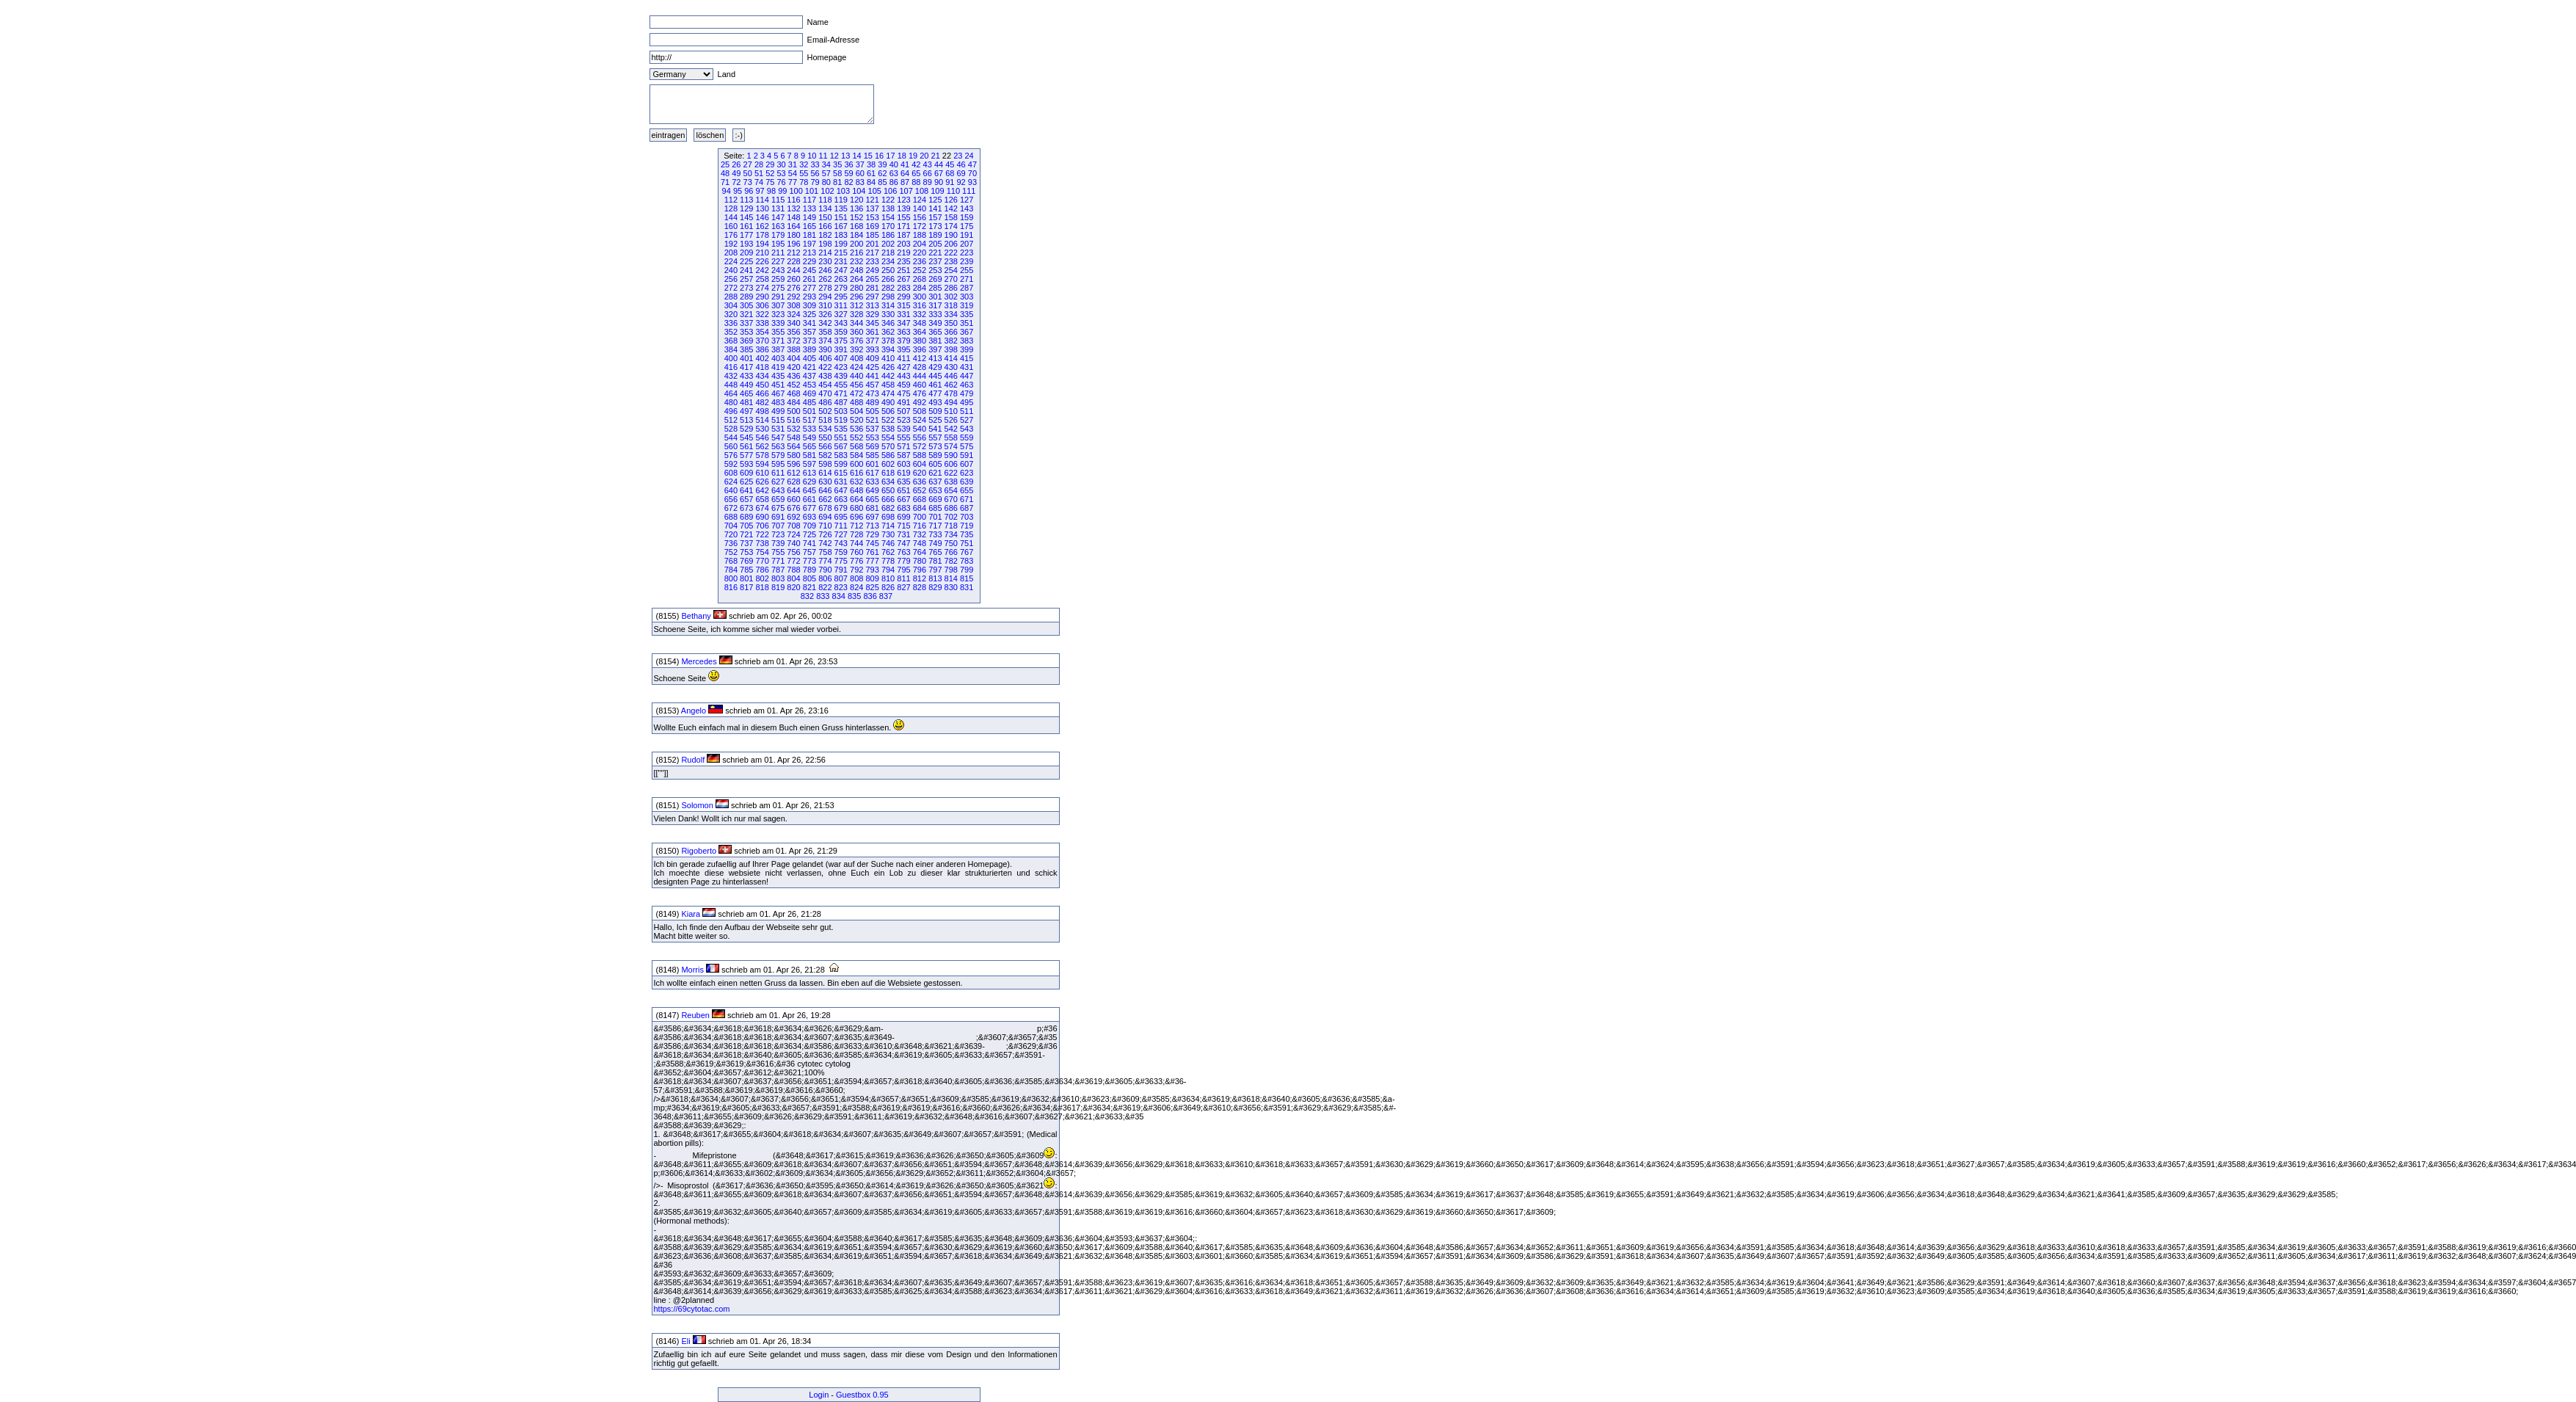 This screenshot has width=2576, height=1402. I want to click on 605, so click(935, 464).